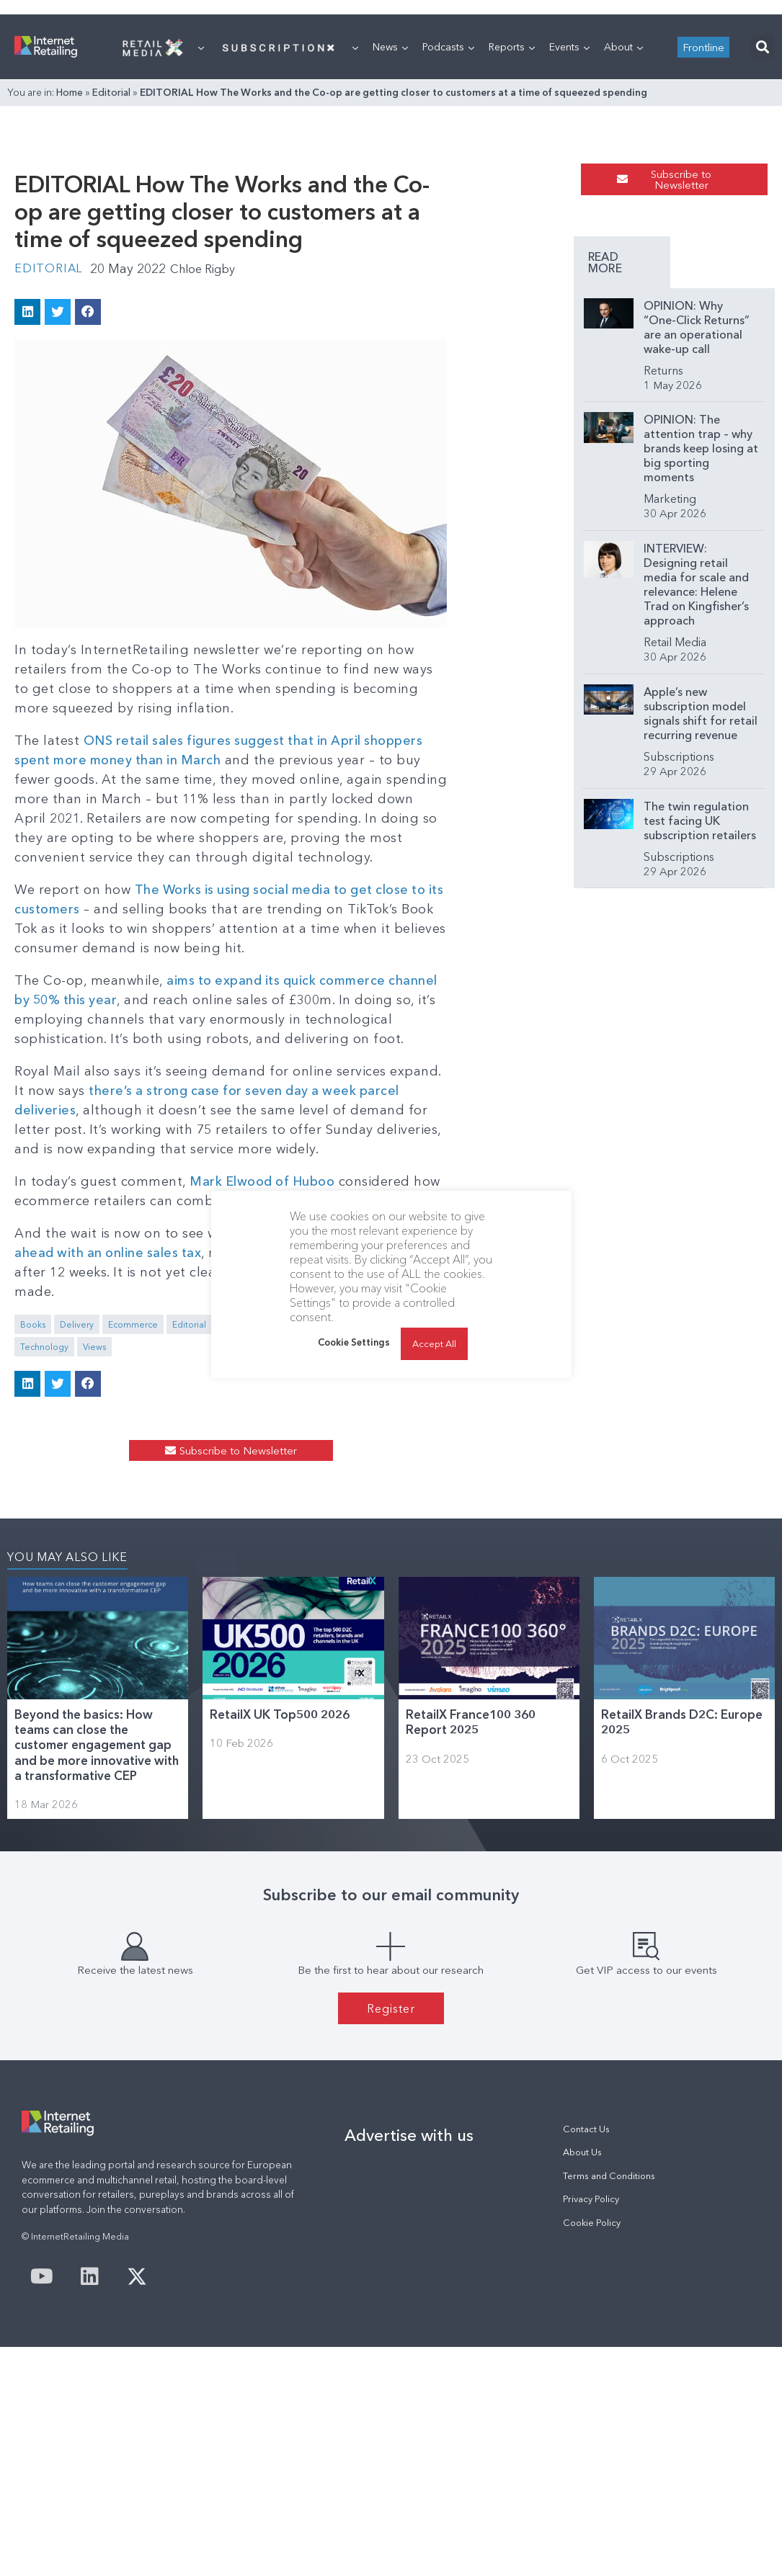 The image size is (782, 2576). I want to click on Ecommerce, so click(133, 1491).